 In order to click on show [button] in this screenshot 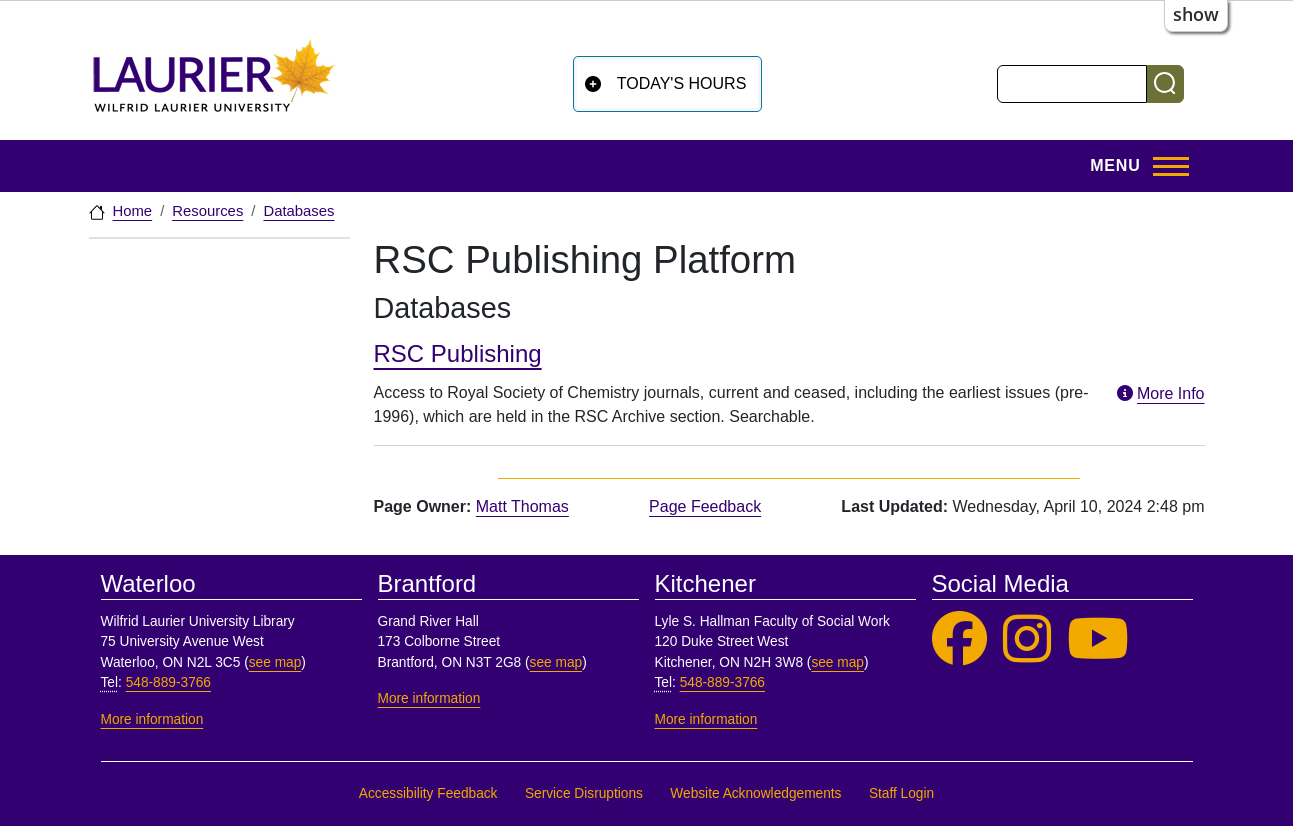, I will do `click(1196, 14)`.